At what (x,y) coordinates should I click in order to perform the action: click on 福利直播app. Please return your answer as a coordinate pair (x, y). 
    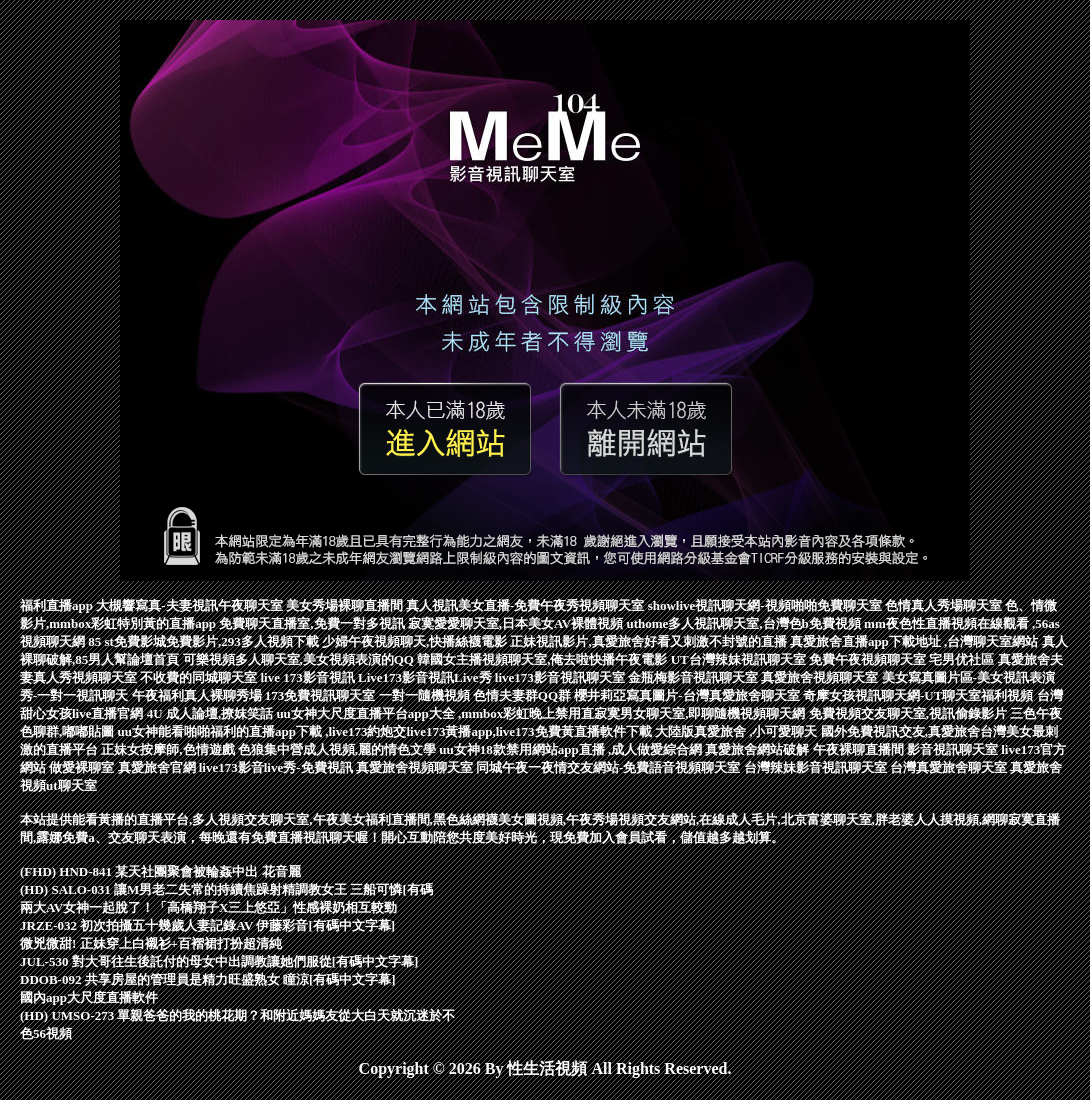
    Looking at the image, I should click on (58, 605).